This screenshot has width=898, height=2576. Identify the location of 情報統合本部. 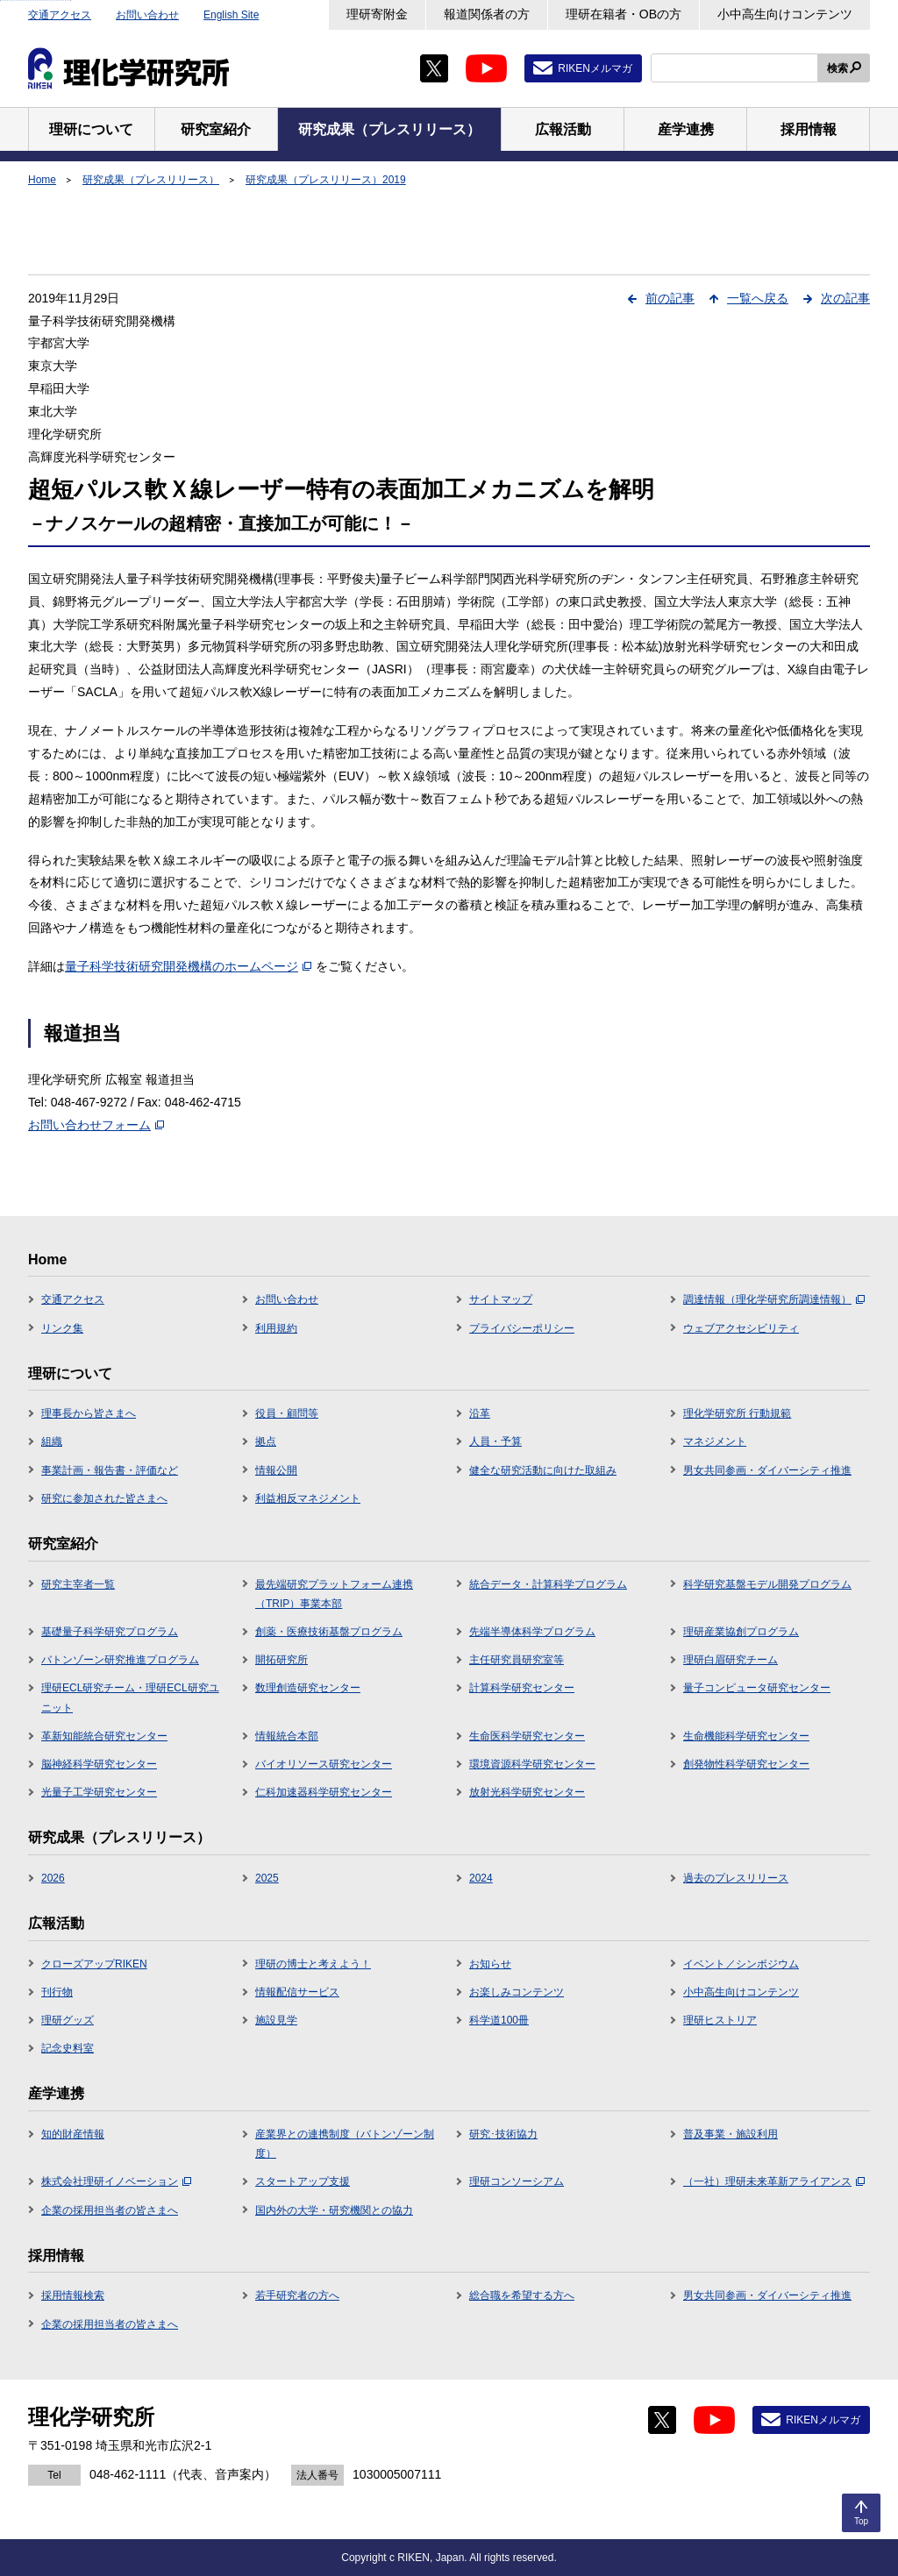
(286, 1736).